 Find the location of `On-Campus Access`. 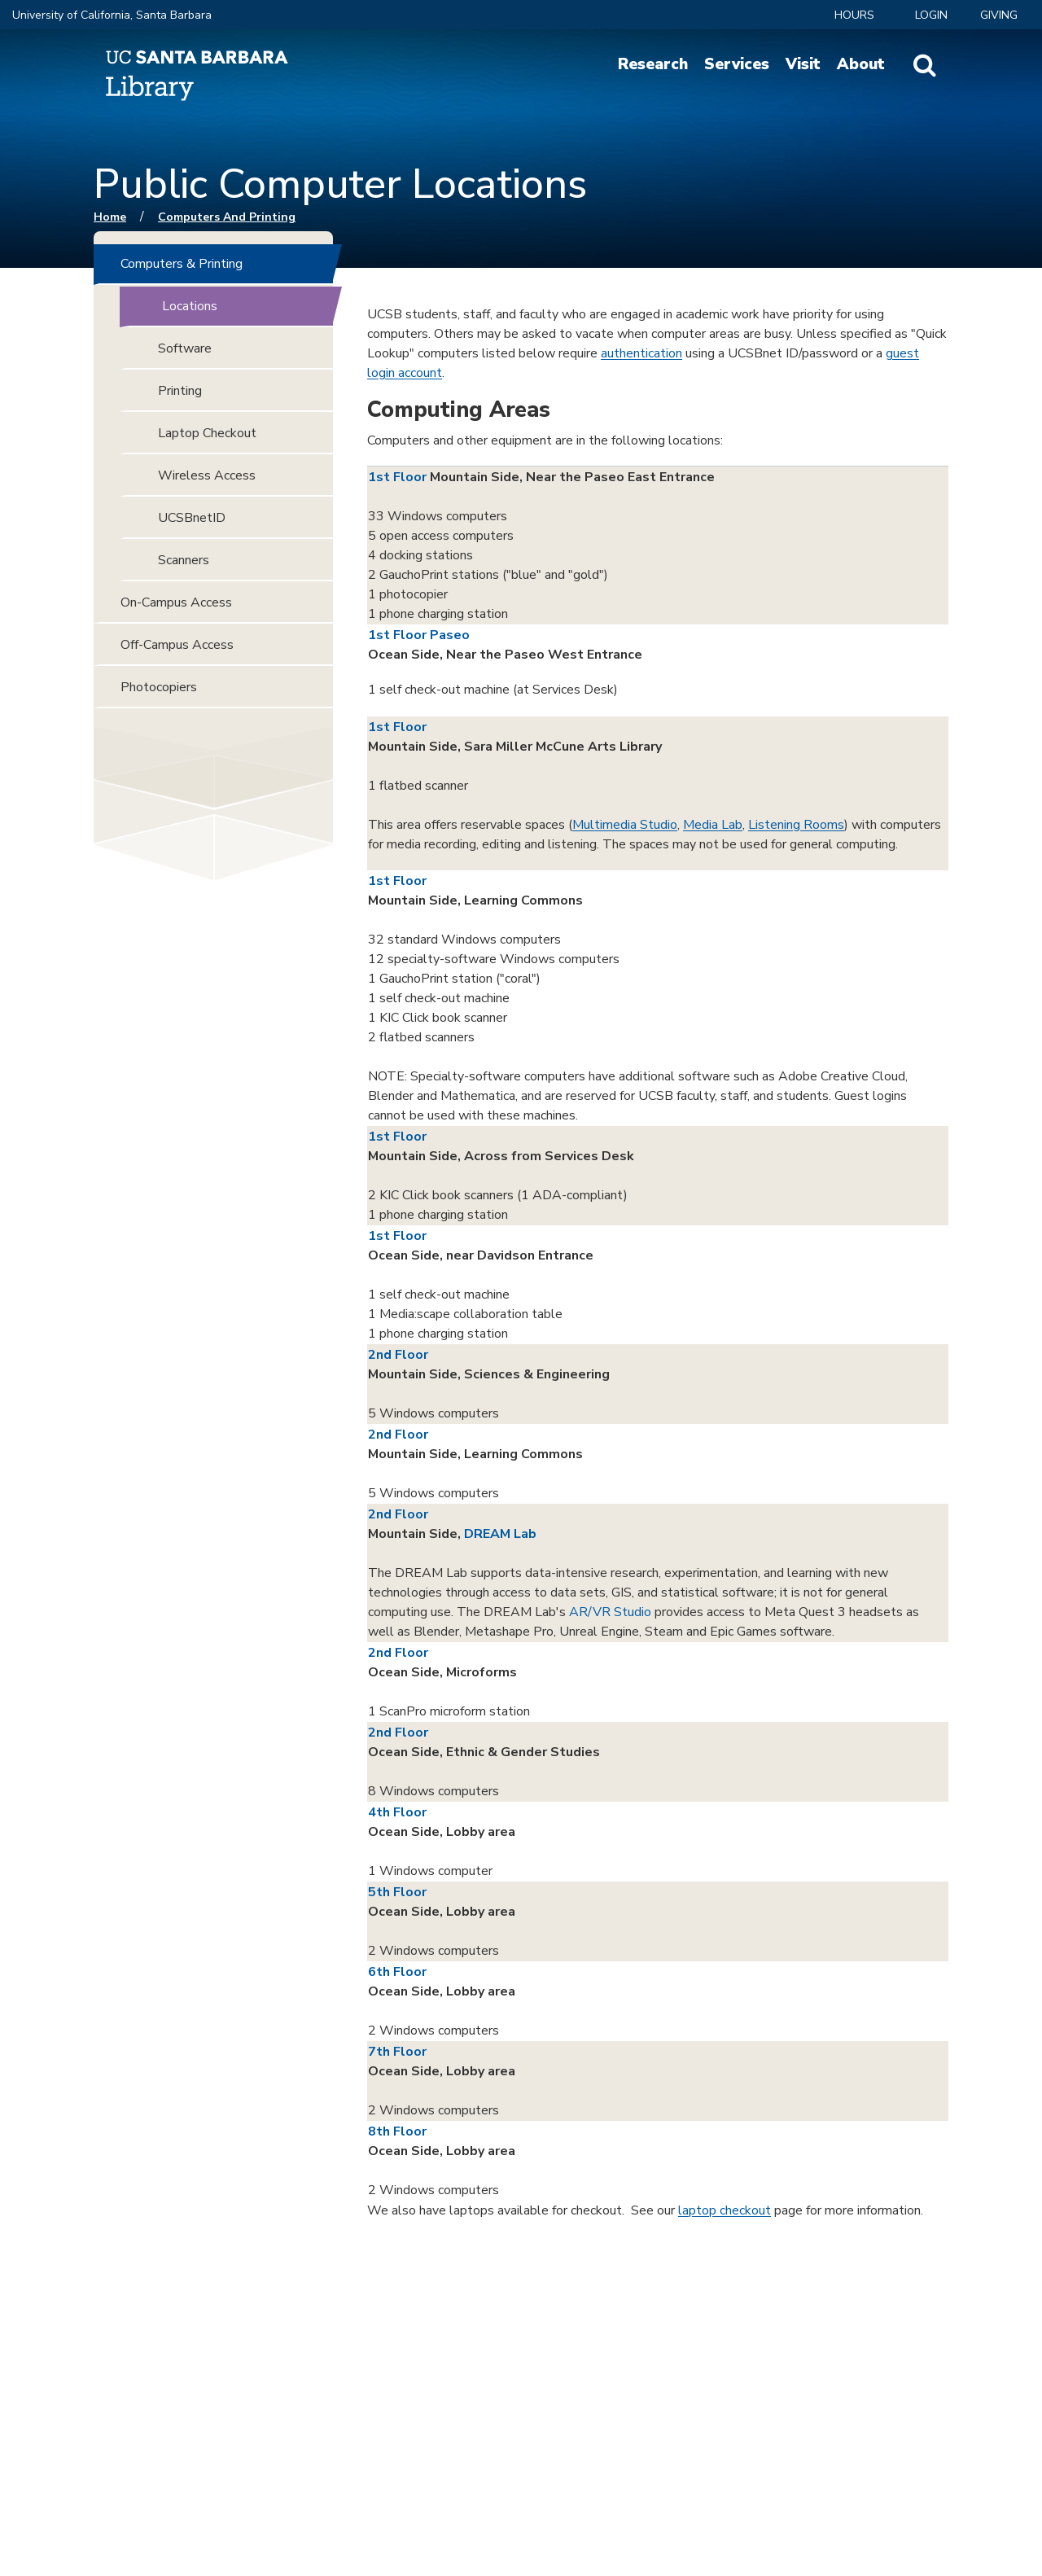

On-Campus Access is located at coordinates (176, 602).